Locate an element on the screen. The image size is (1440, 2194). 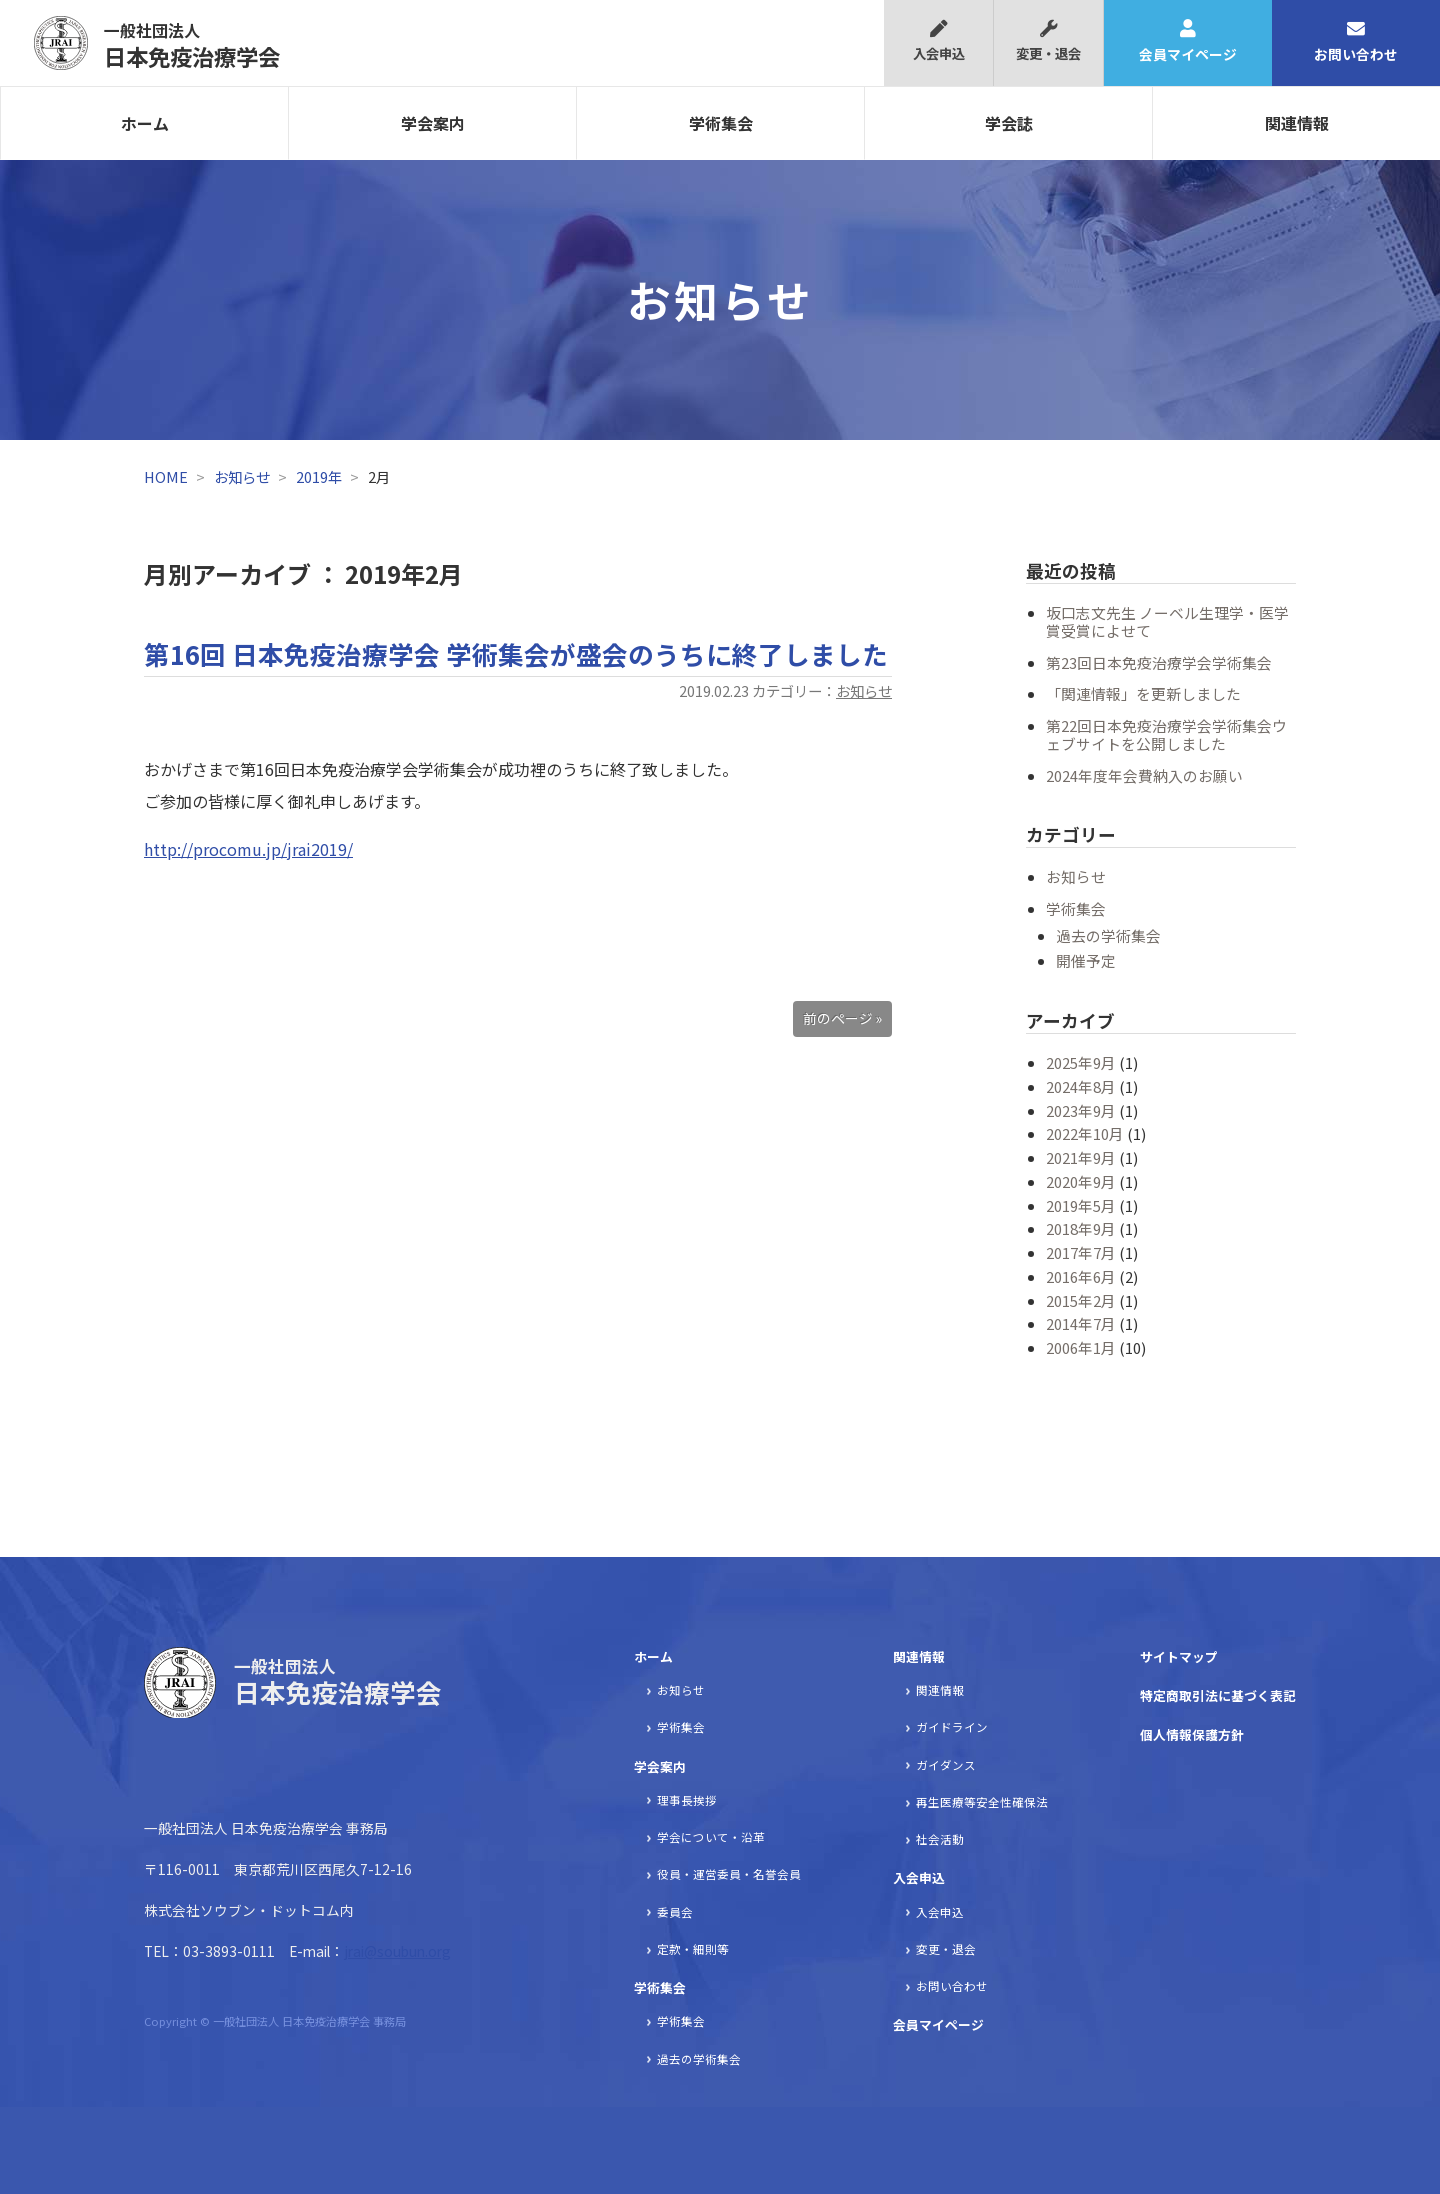
お知らせ is located at coordinates (242, 476).